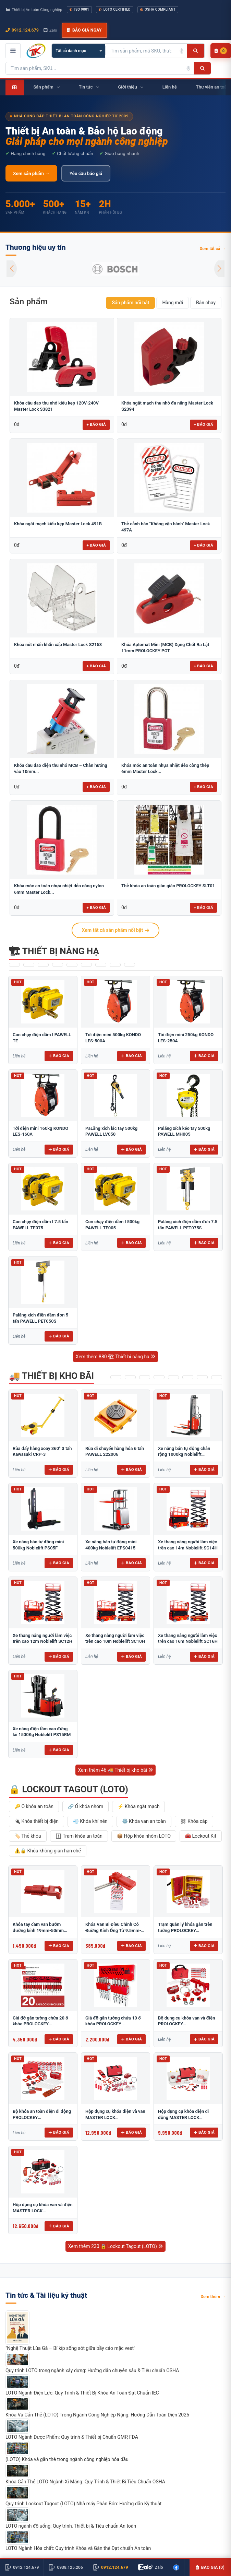  I want to click on Thẻ cảnh báo "Không vận hành" Master Lock 497A, so click(165, 526).